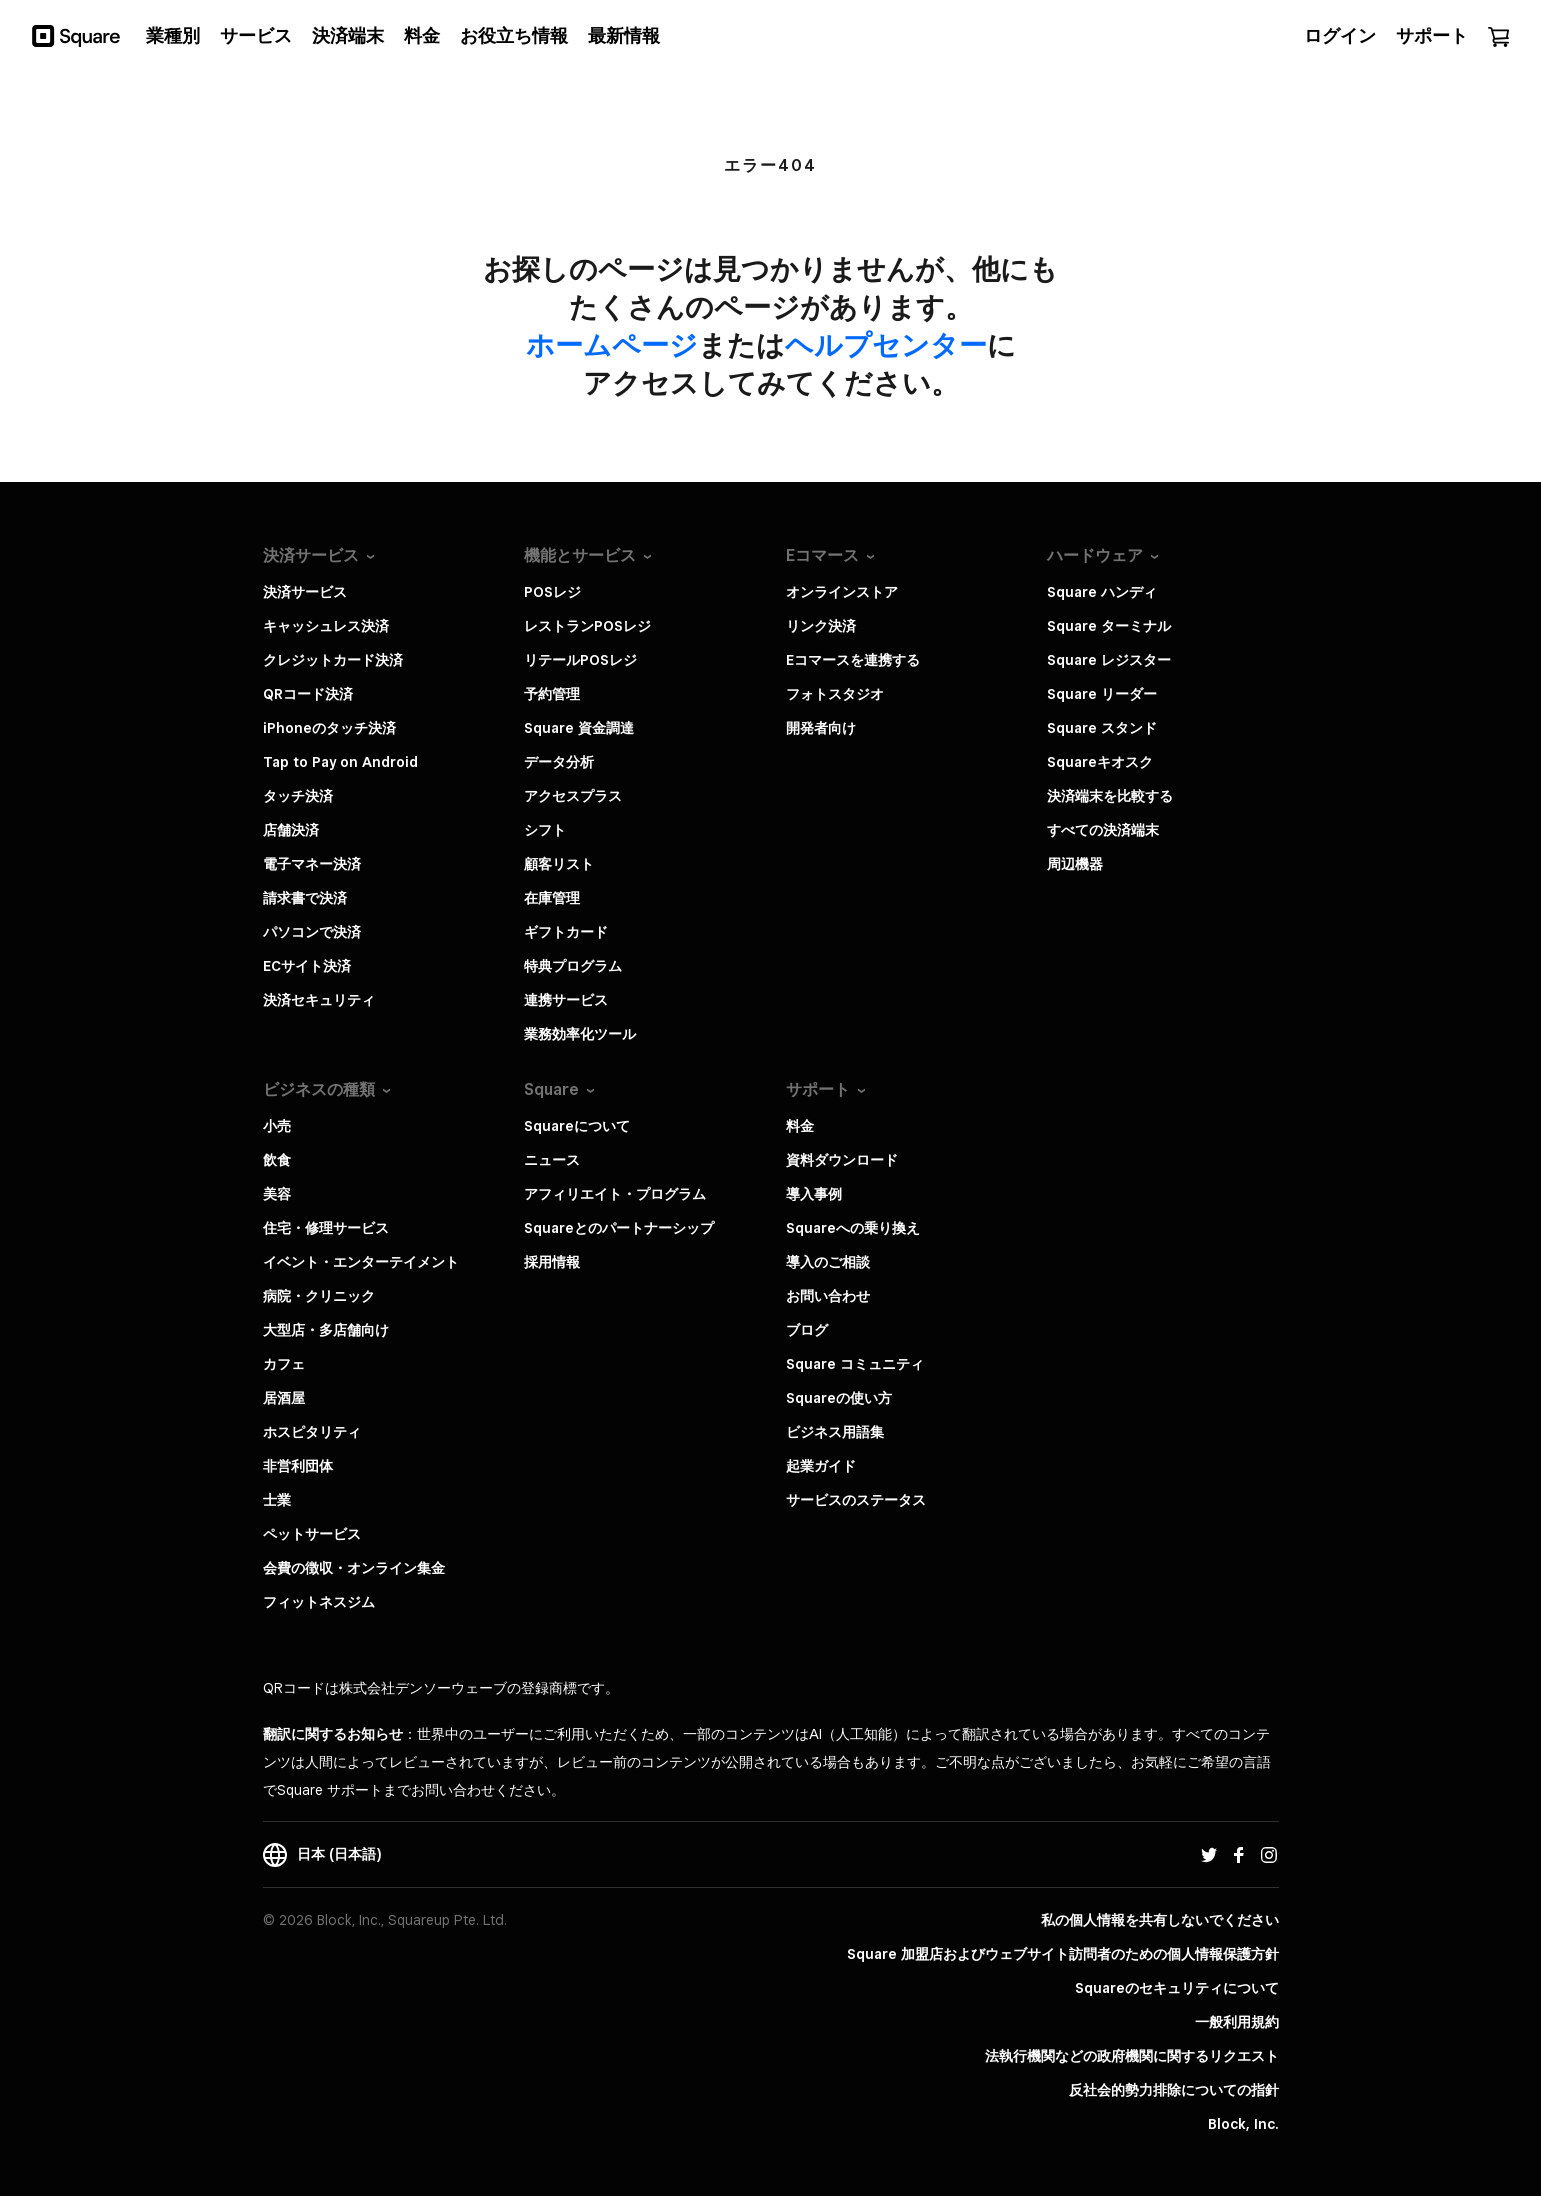  Describe the element at coordinates (1237, 2022) in the screenshot. I see `一般利用規約` at that location.